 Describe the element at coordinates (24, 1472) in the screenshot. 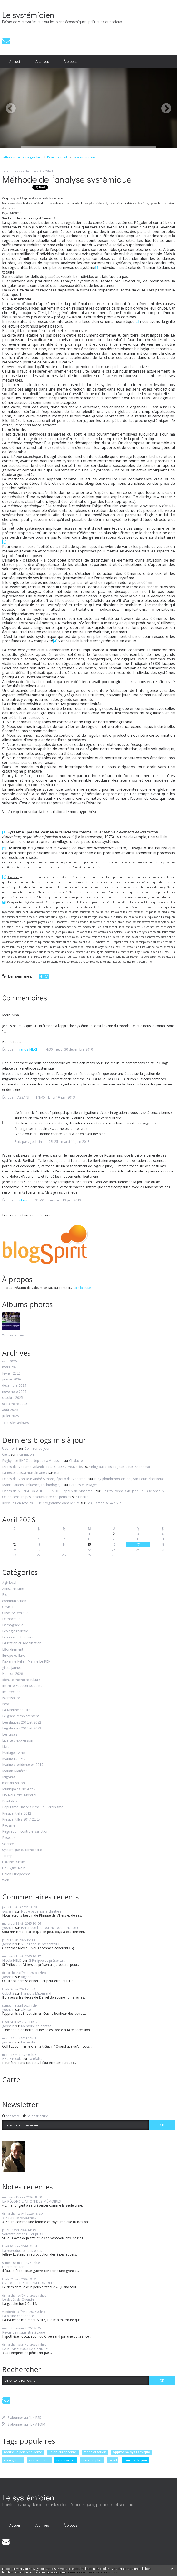

I see `La Reconquista musulmane ?` at that location.